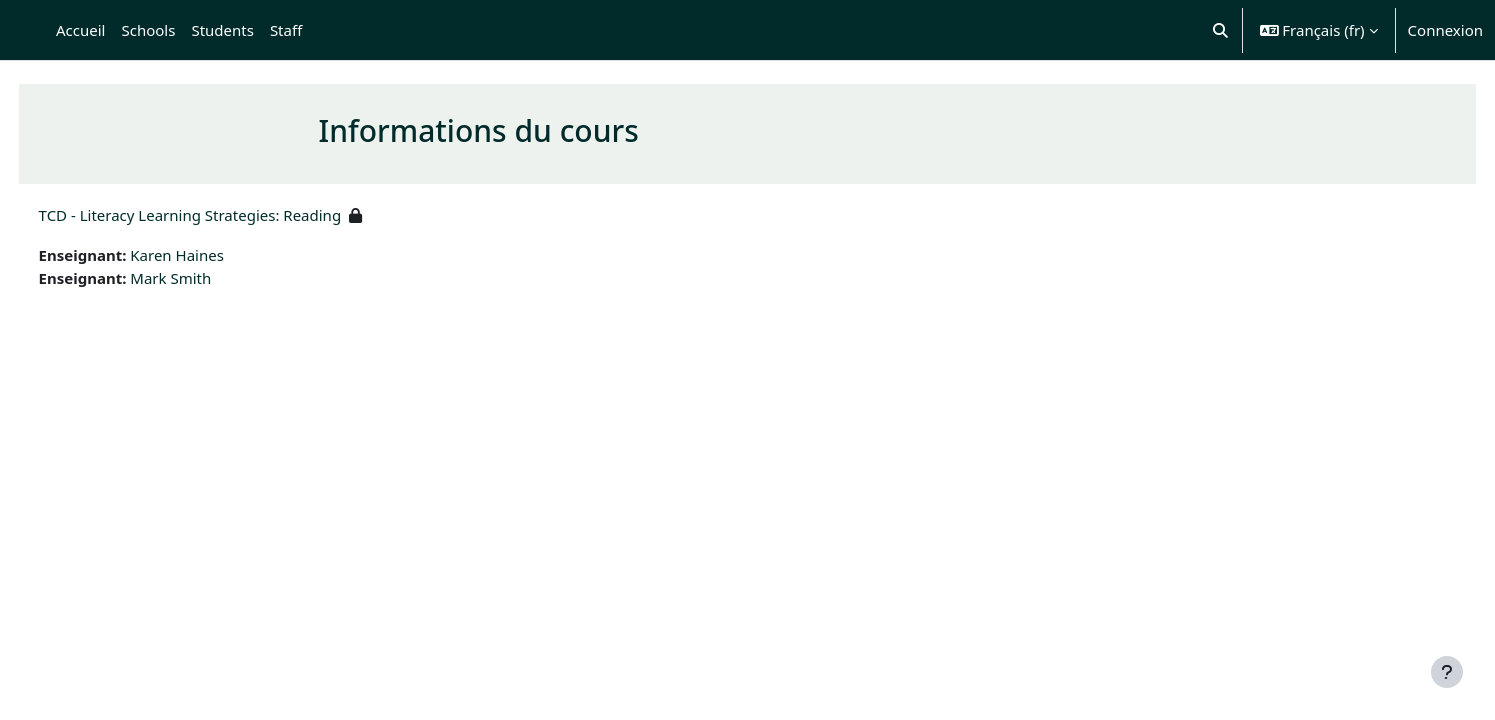 The width and height of the screenshot is (1495, 720). What do you see at coordinates (80, 30) in the screenshot?
I see `Accueil [menuitem]` at bounding box center [80, 30].